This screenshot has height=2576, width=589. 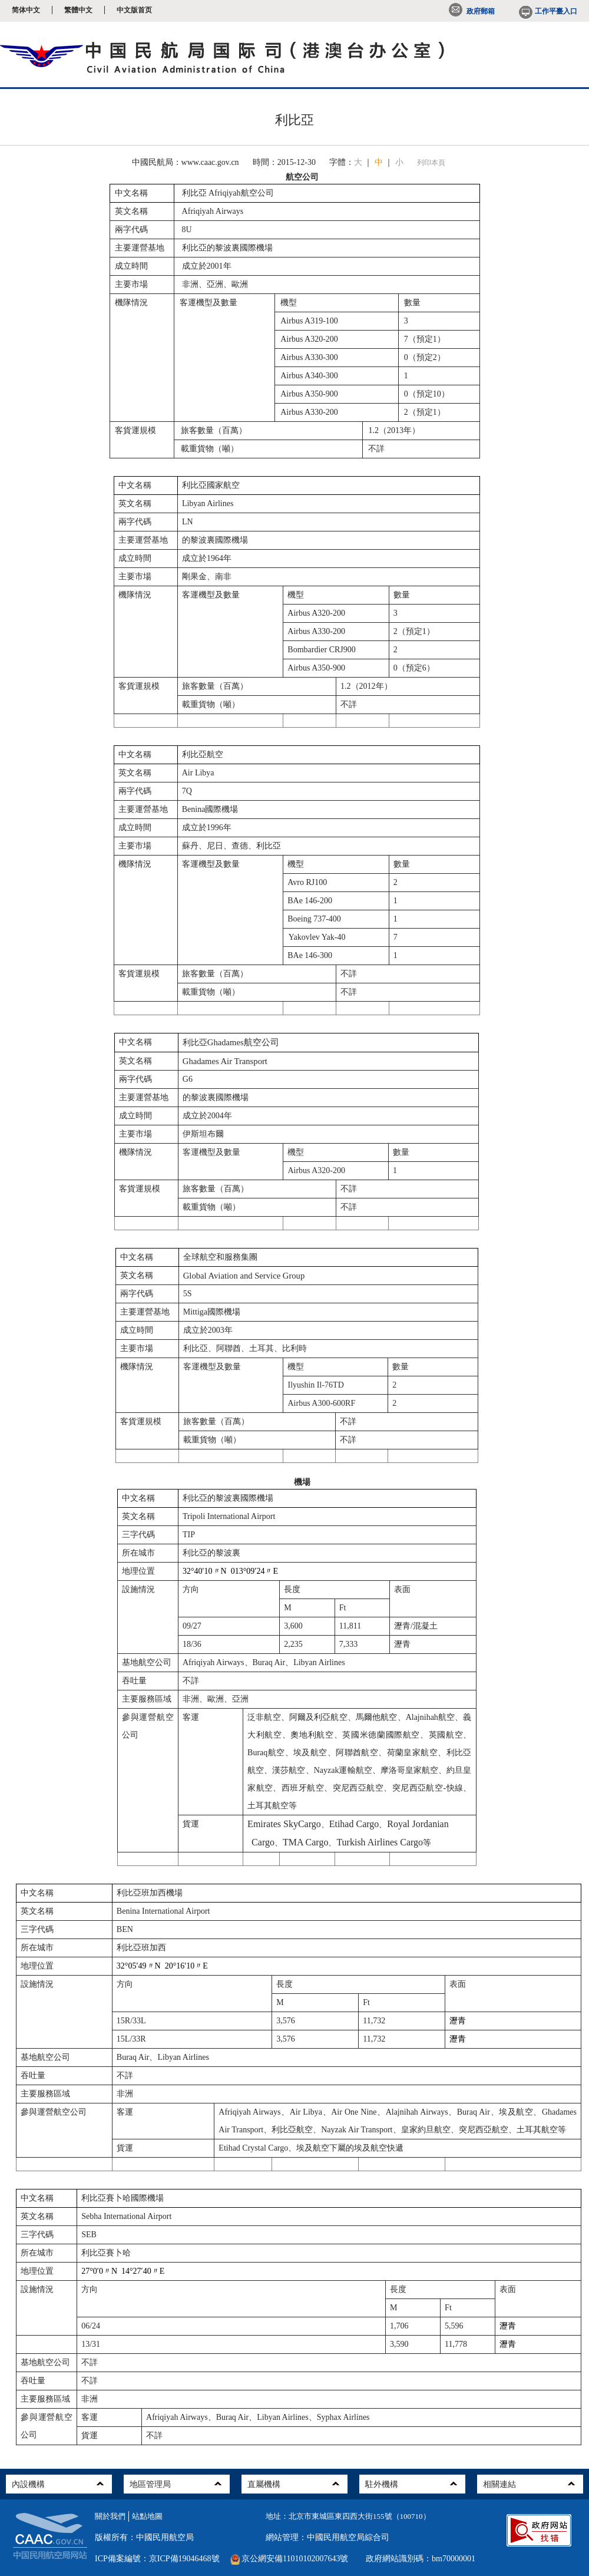 What do you see at coordinates (157, 2558) in the screenshot?
I see `ICP備案編號：京ICP備19046468號` at bounding box center [157, 2558].